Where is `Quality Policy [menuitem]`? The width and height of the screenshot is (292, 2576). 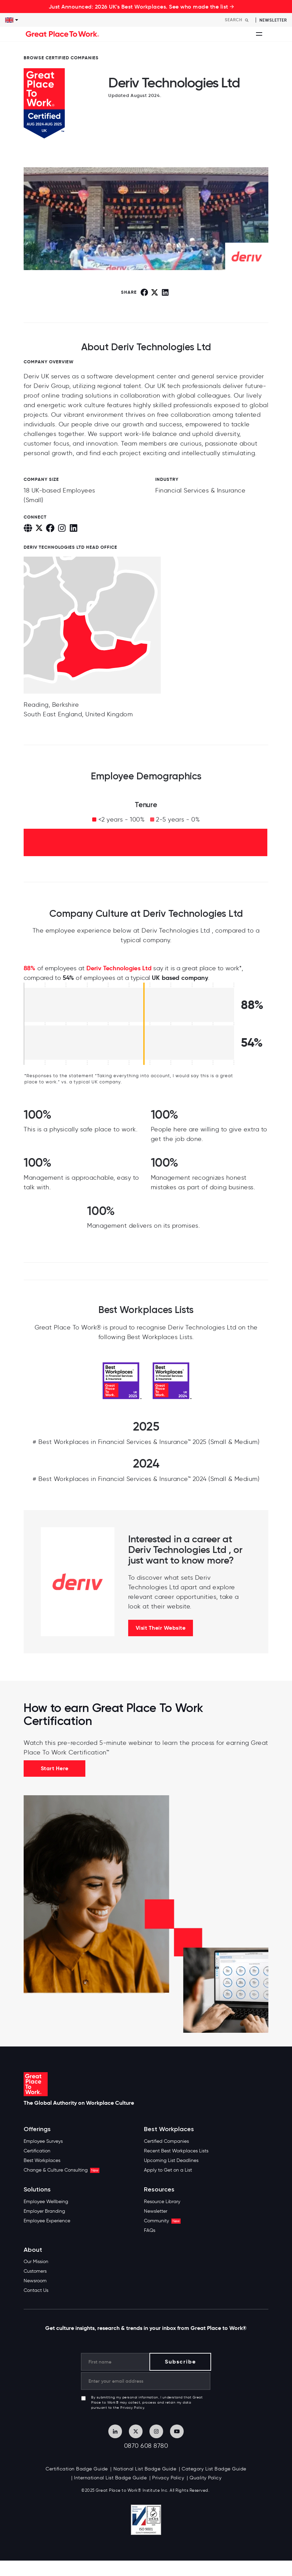 Quality Policy [menuitem] is located at coordinates (205, 2478).